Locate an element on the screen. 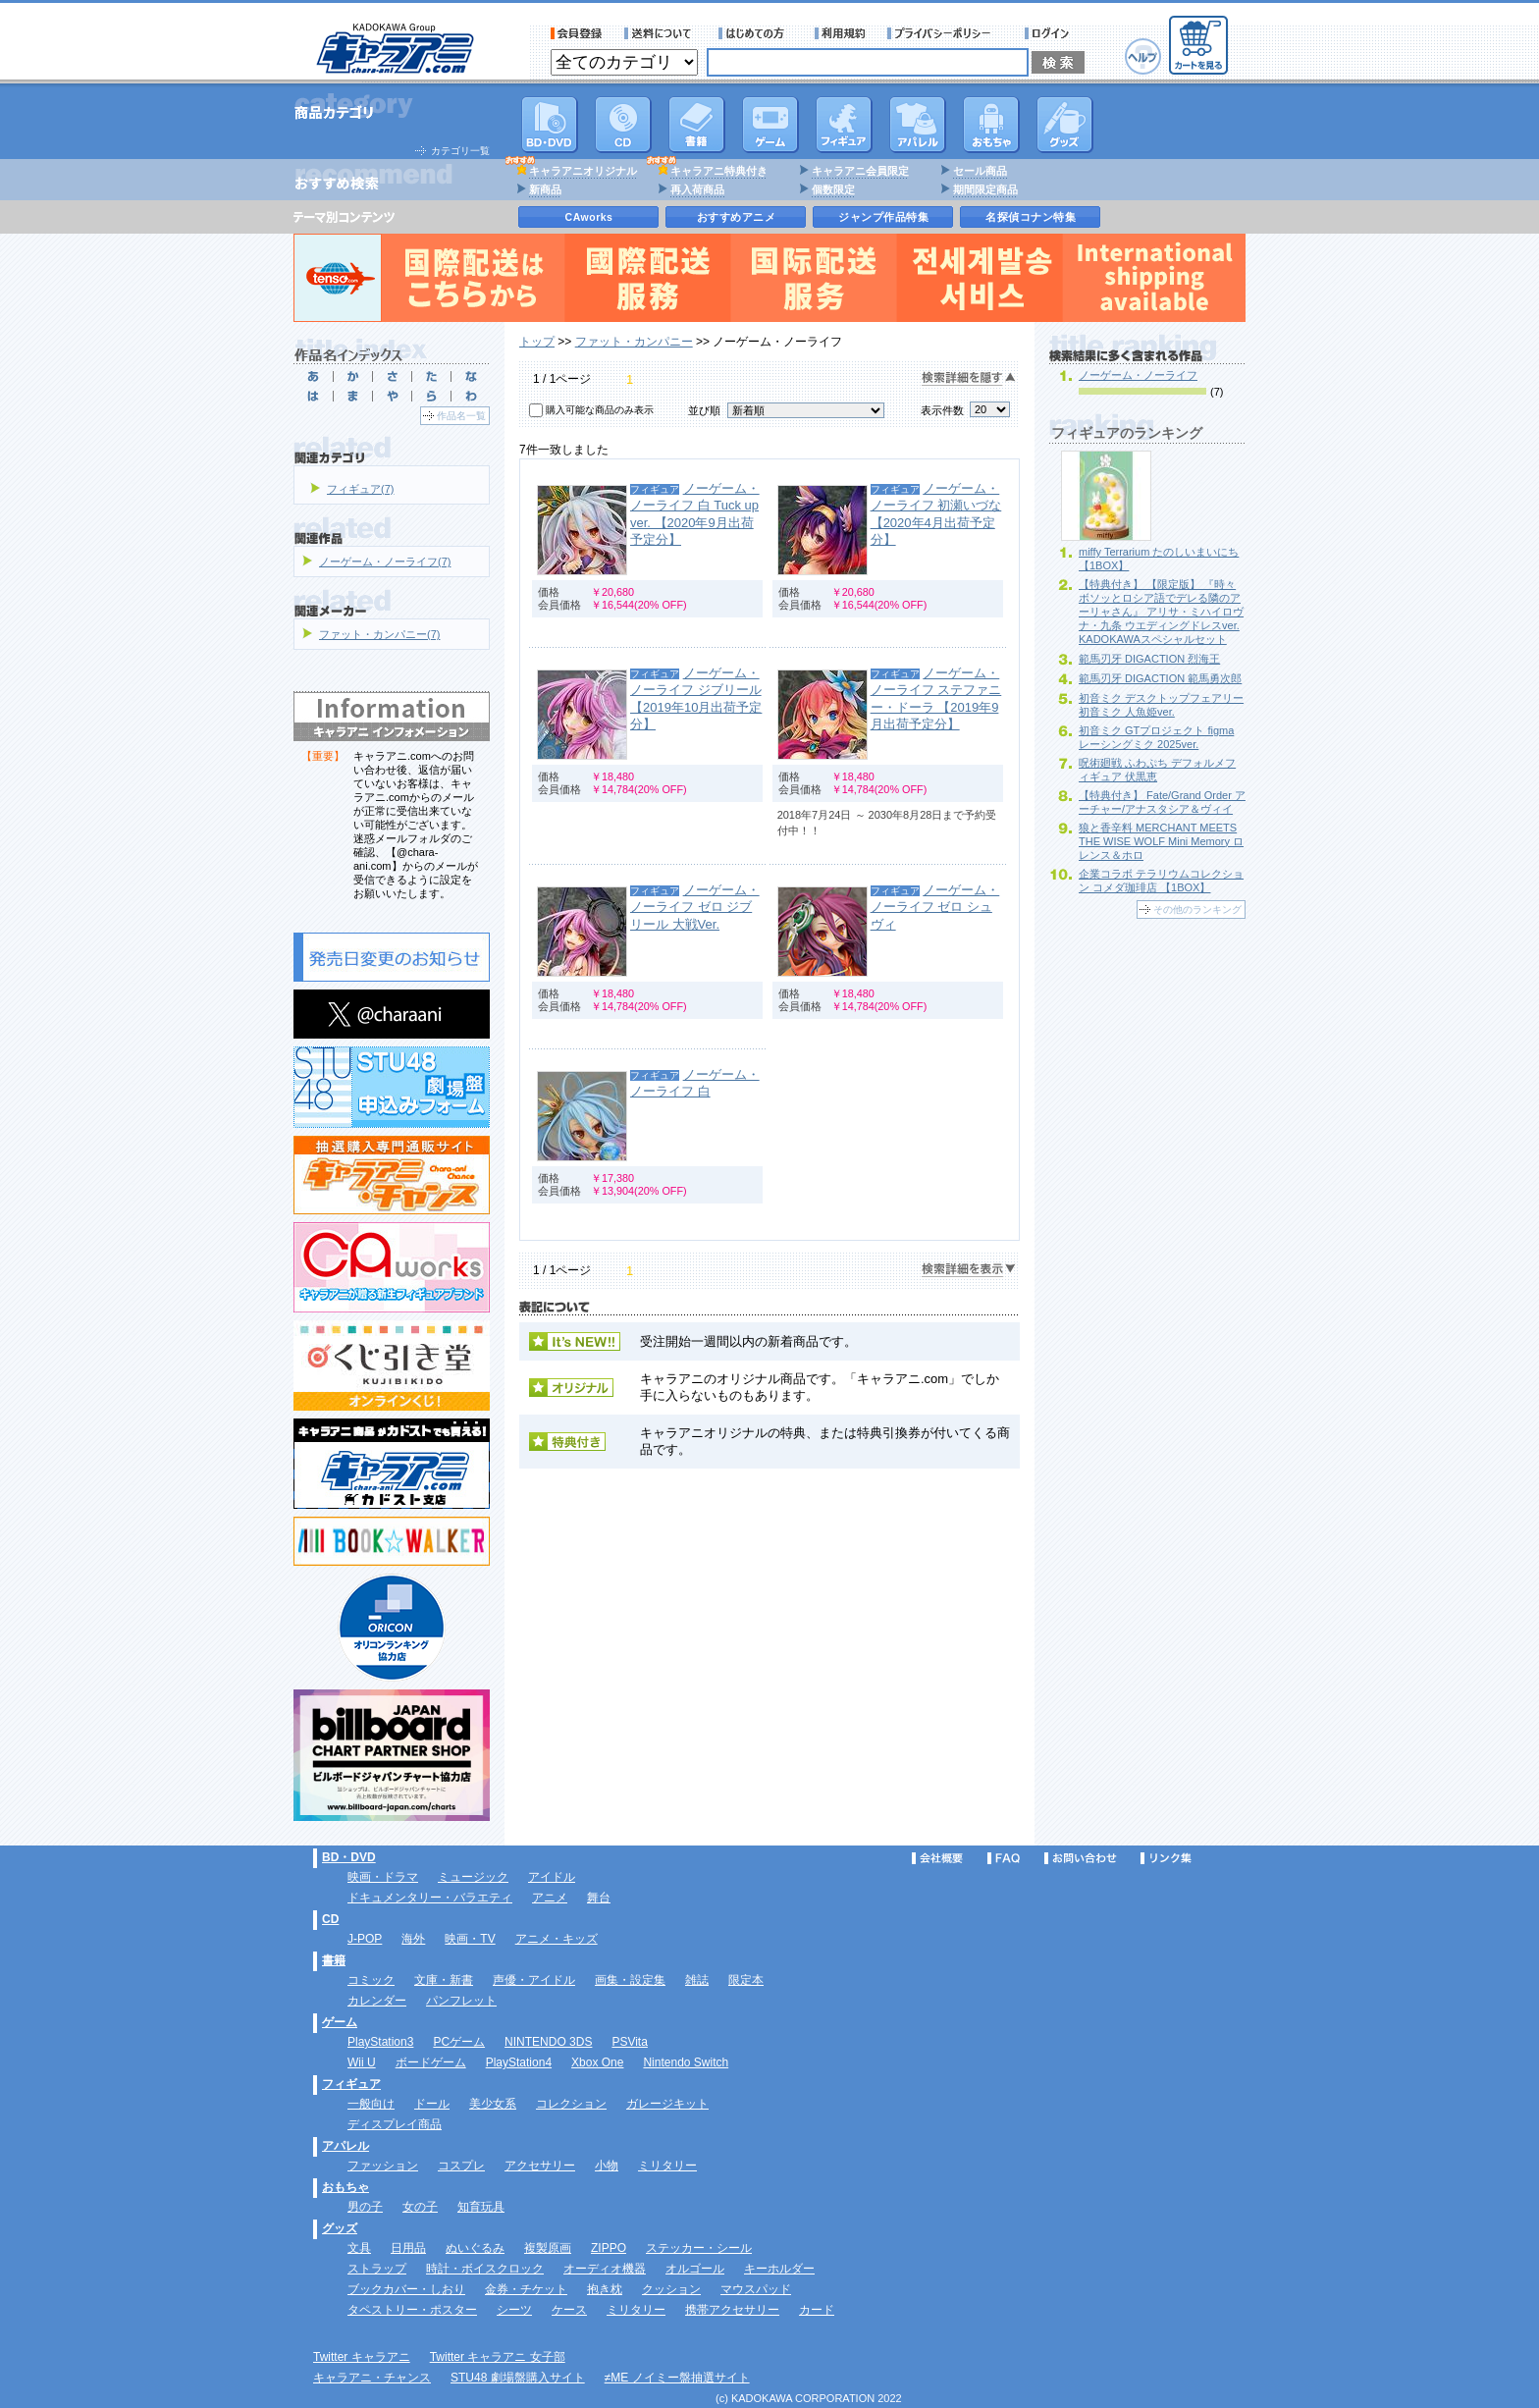 The width and height of the screenshot is (1539, 2408). 狼と香辛料 MERCHANT MEETS THE WISE WOLF Mini Memory ロレンス＆ホロ is located at coordinates (1161, 841).